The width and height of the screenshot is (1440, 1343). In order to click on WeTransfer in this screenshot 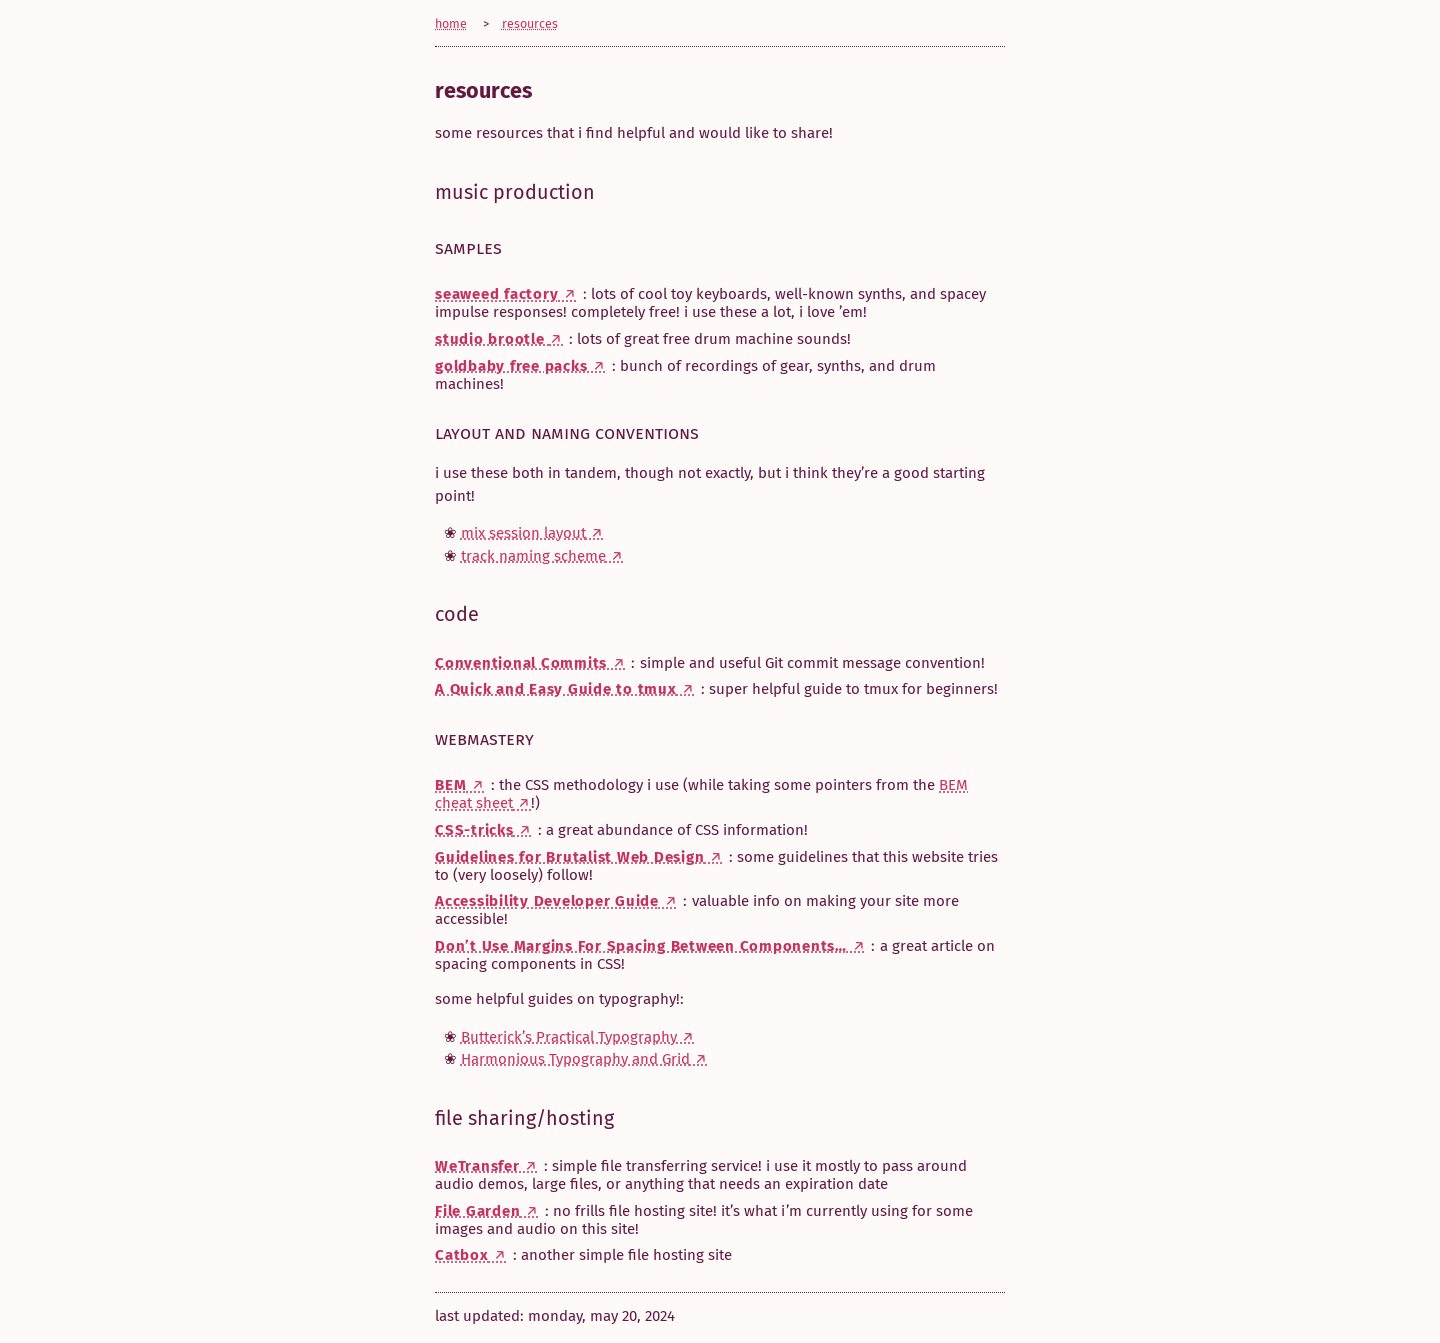, I will do `click(477, 1166)`.